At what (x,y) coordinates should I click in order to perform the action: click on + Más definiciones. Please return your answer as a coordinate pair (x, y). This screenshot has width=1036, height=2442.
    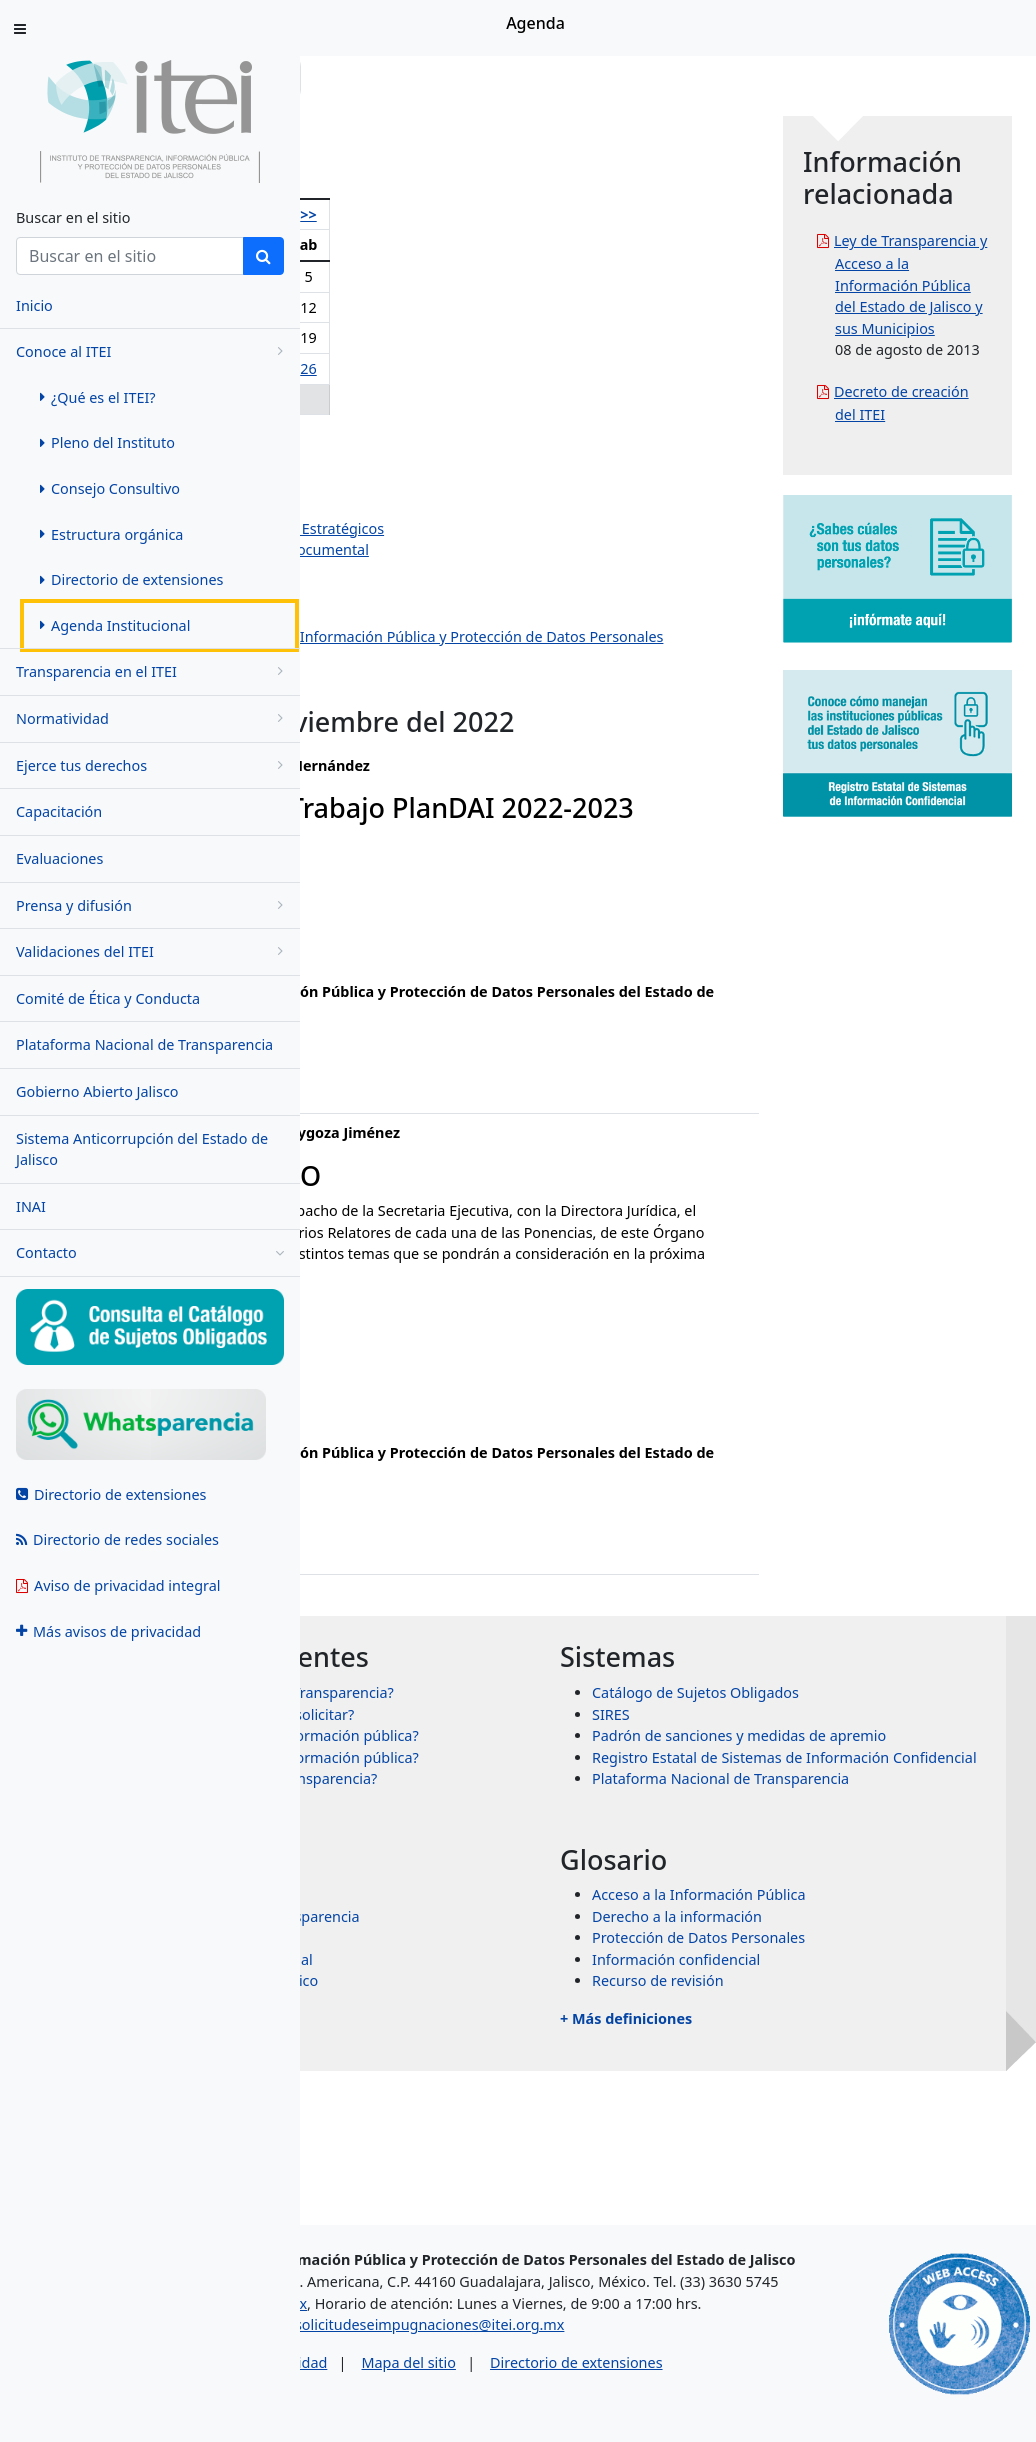
    Looking at the image, I should click on (776, 2158).